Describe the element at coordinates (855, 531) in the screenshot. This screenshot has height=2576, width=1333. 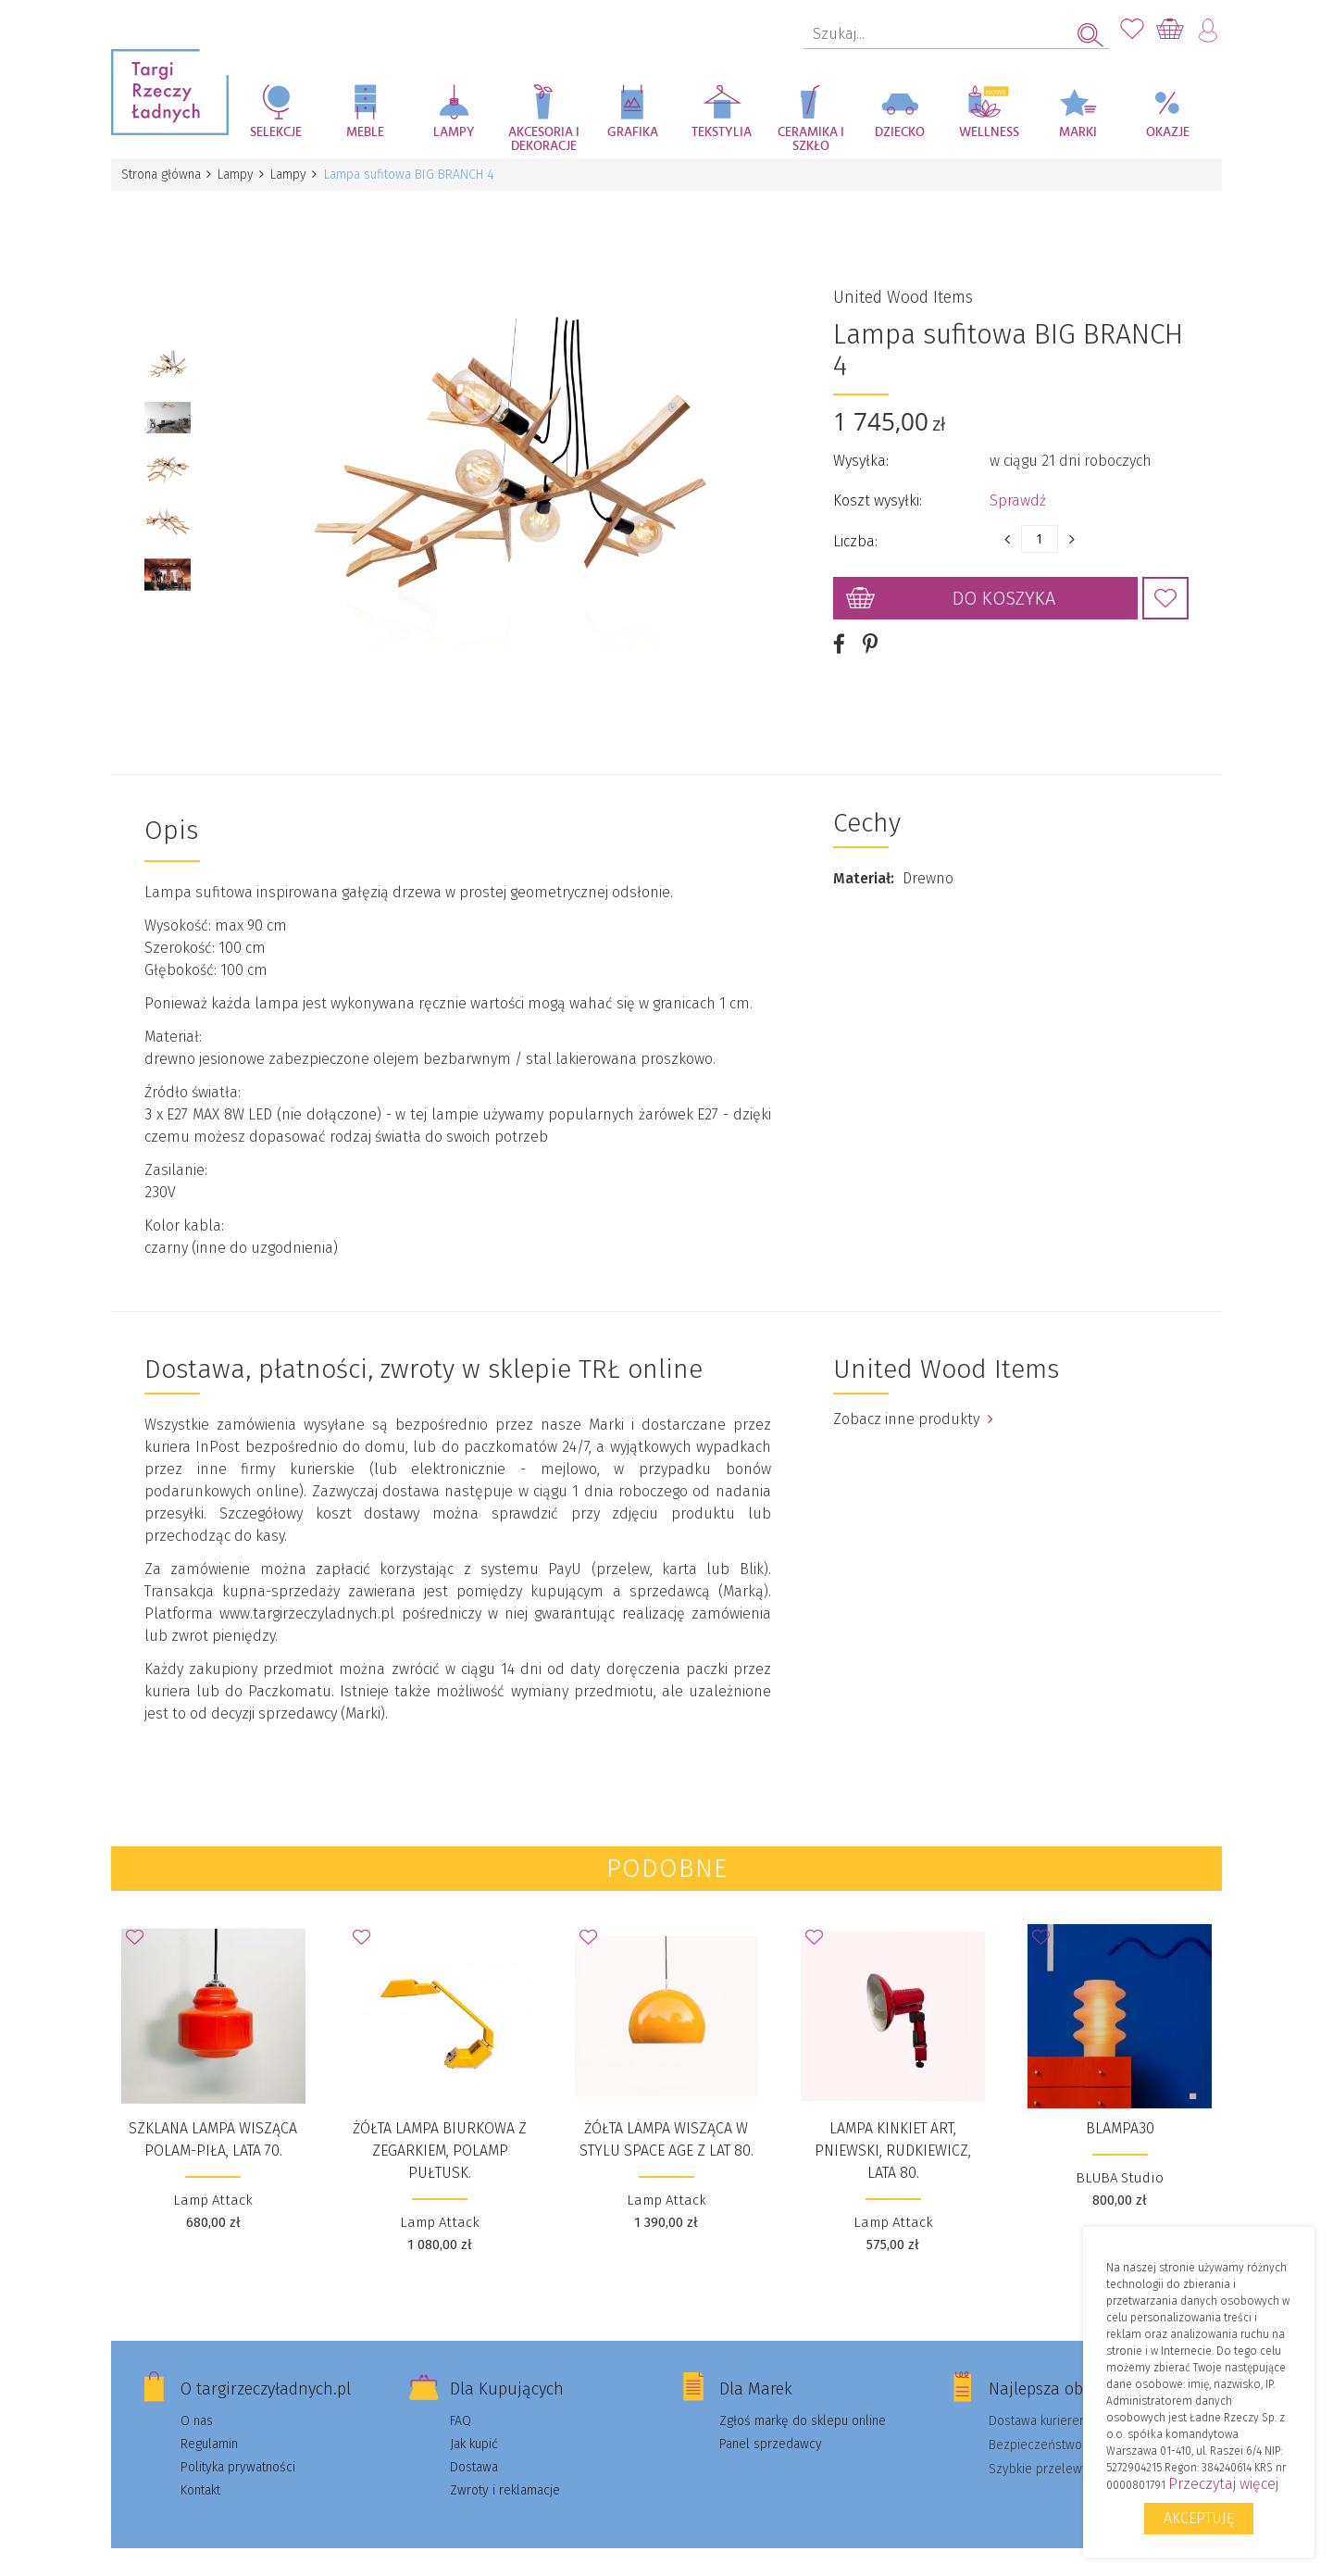
I see `Liczba:` at that location.